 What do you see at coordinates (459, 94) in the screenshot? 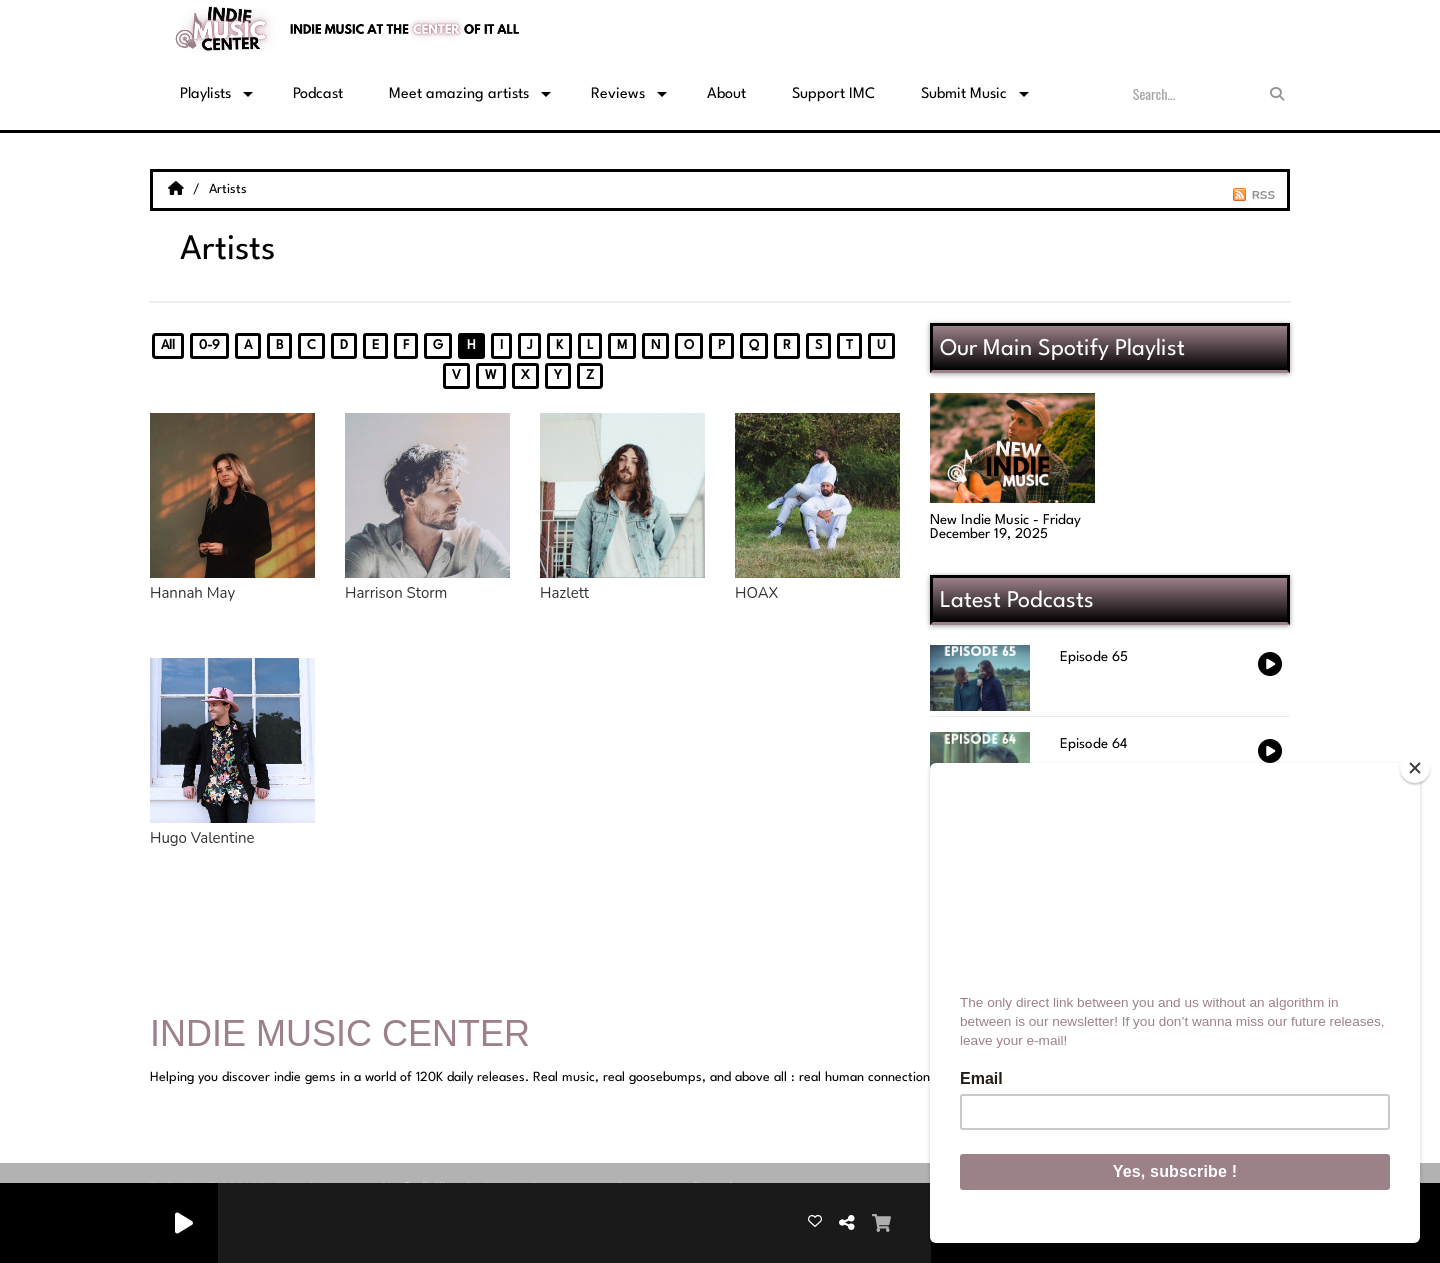
I see `Meet amazing artists` at bounding box center [459, 94].